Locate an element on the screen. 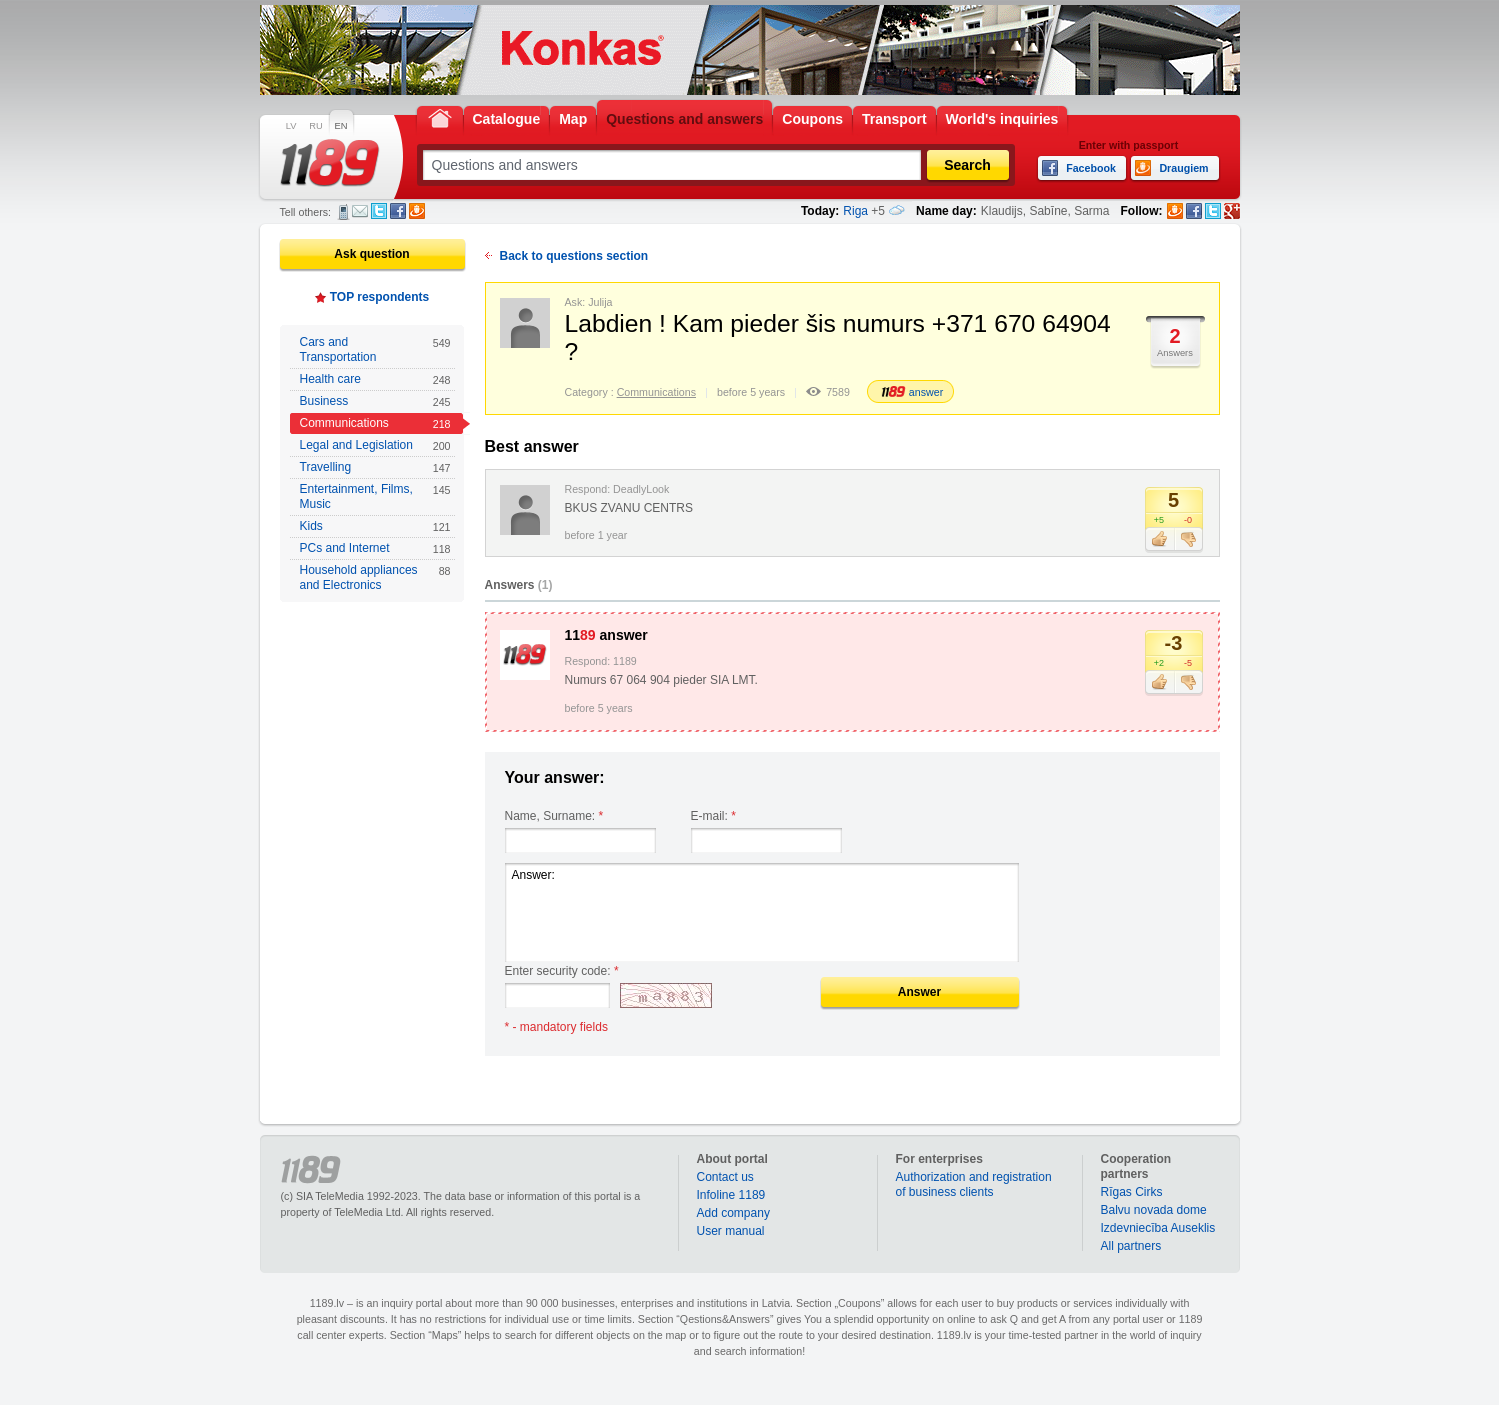 The width and height of the screenshot is (1499, 1405). Izdevniecība Auseklis is located at coordinates (1158, 1228).